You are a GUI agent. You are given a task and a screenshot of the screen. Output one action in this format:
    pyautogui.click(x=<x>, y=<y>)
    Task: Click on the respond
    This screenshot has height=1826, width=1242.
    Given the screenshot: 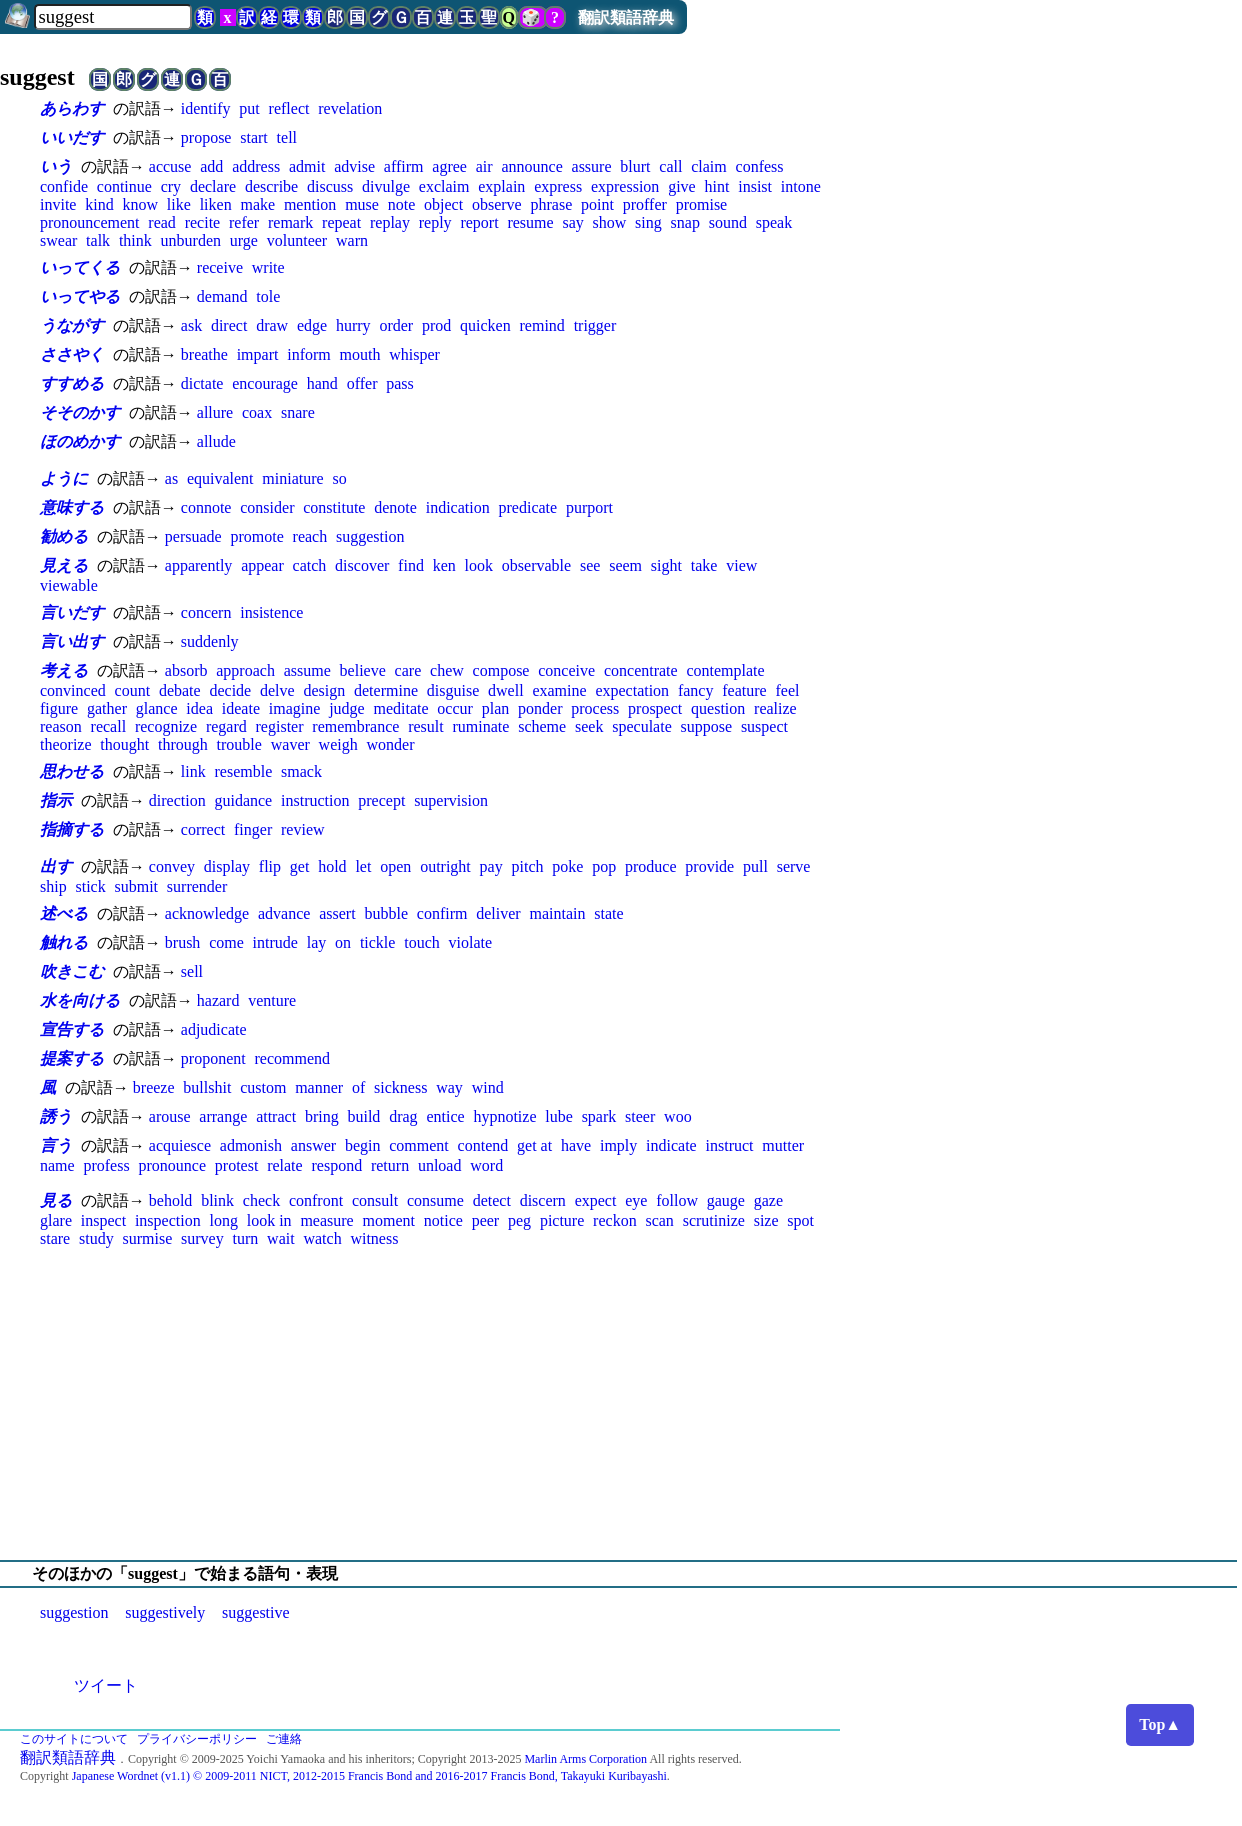 What is the action you would take?
    pyautogui.click(x=336, y=1165)
    